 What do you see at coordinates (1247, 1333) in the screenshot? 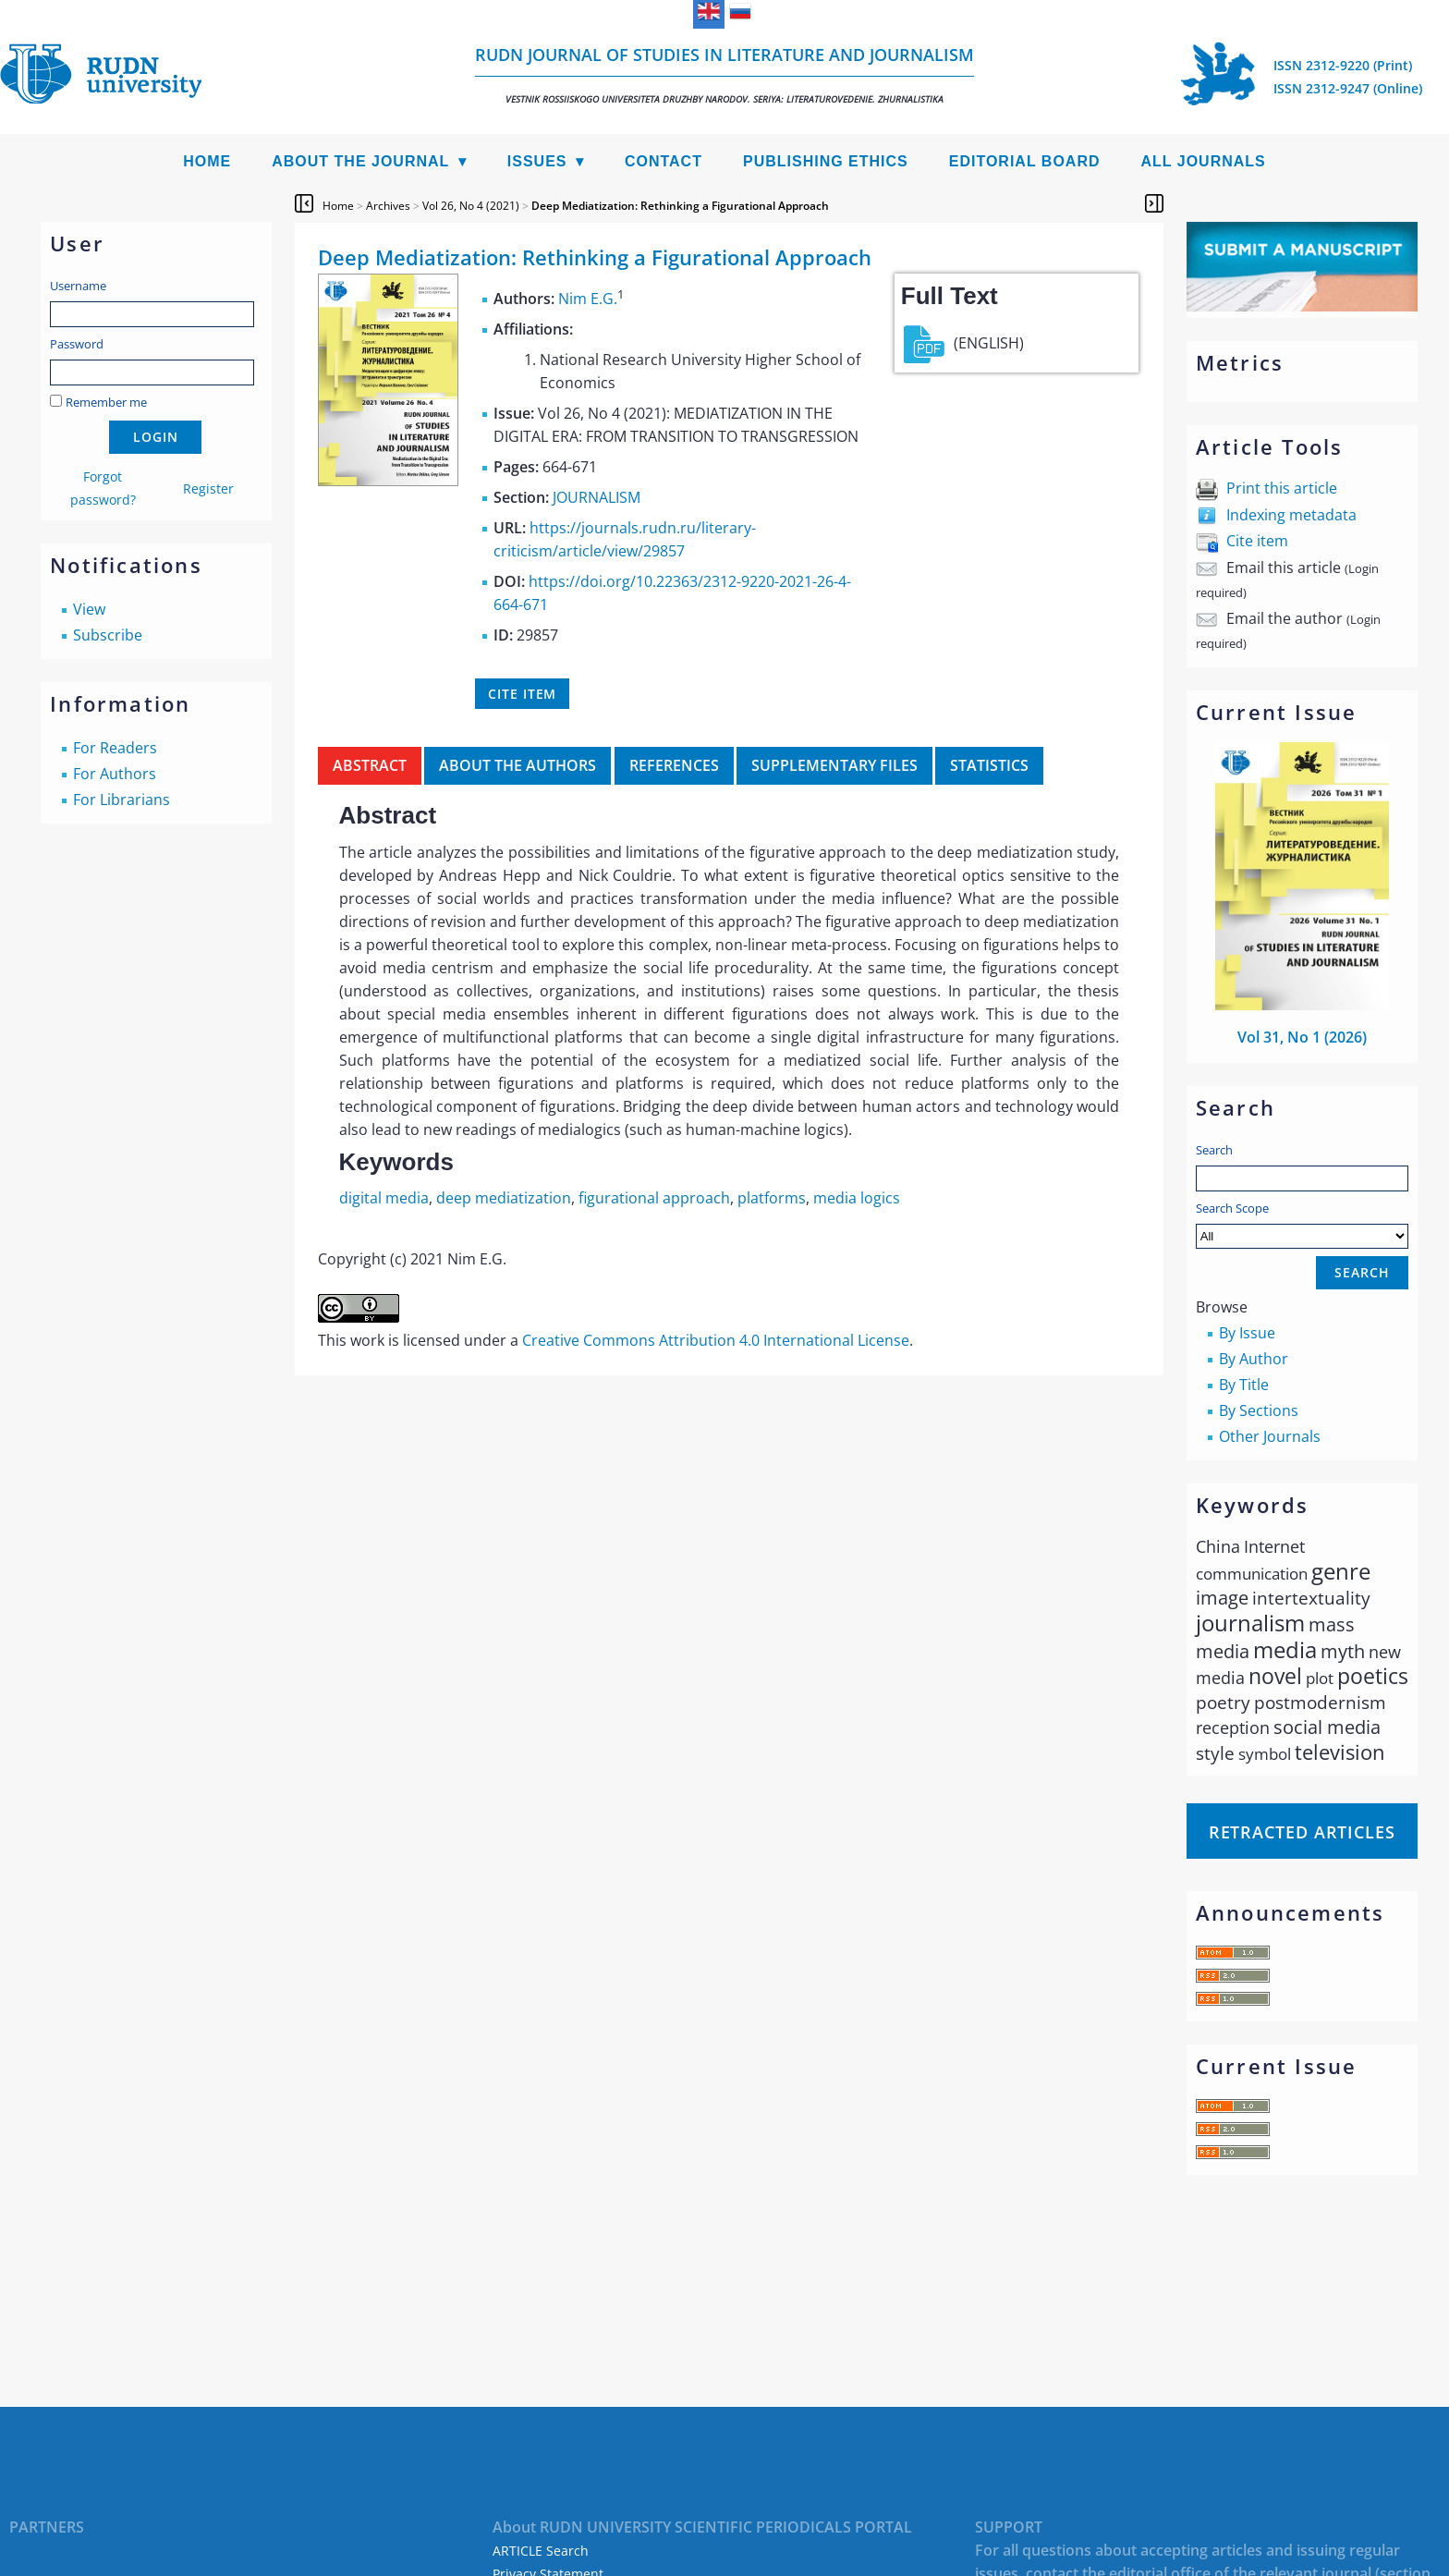
I see `By Issue` at bounding box center [1247, 1333].